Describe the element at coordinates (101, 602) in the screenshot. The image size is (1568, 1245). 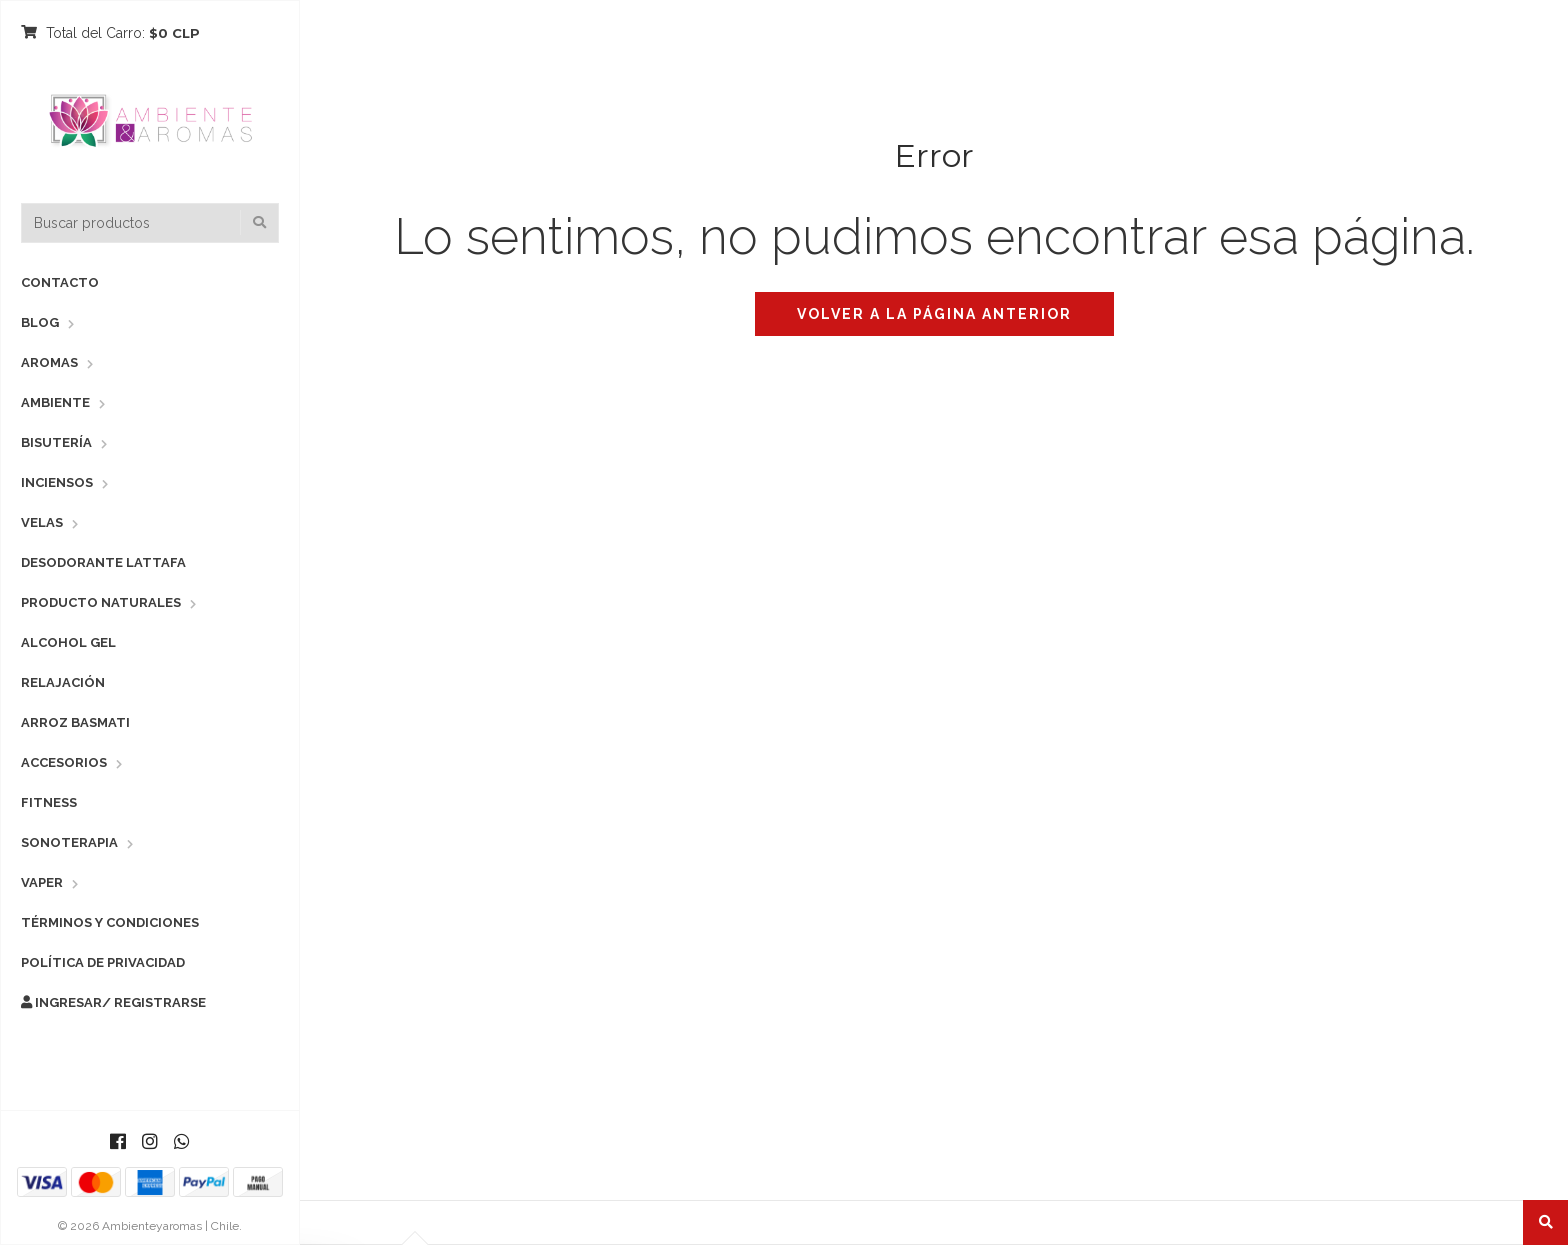
I see `Producto Naturales` at that location.